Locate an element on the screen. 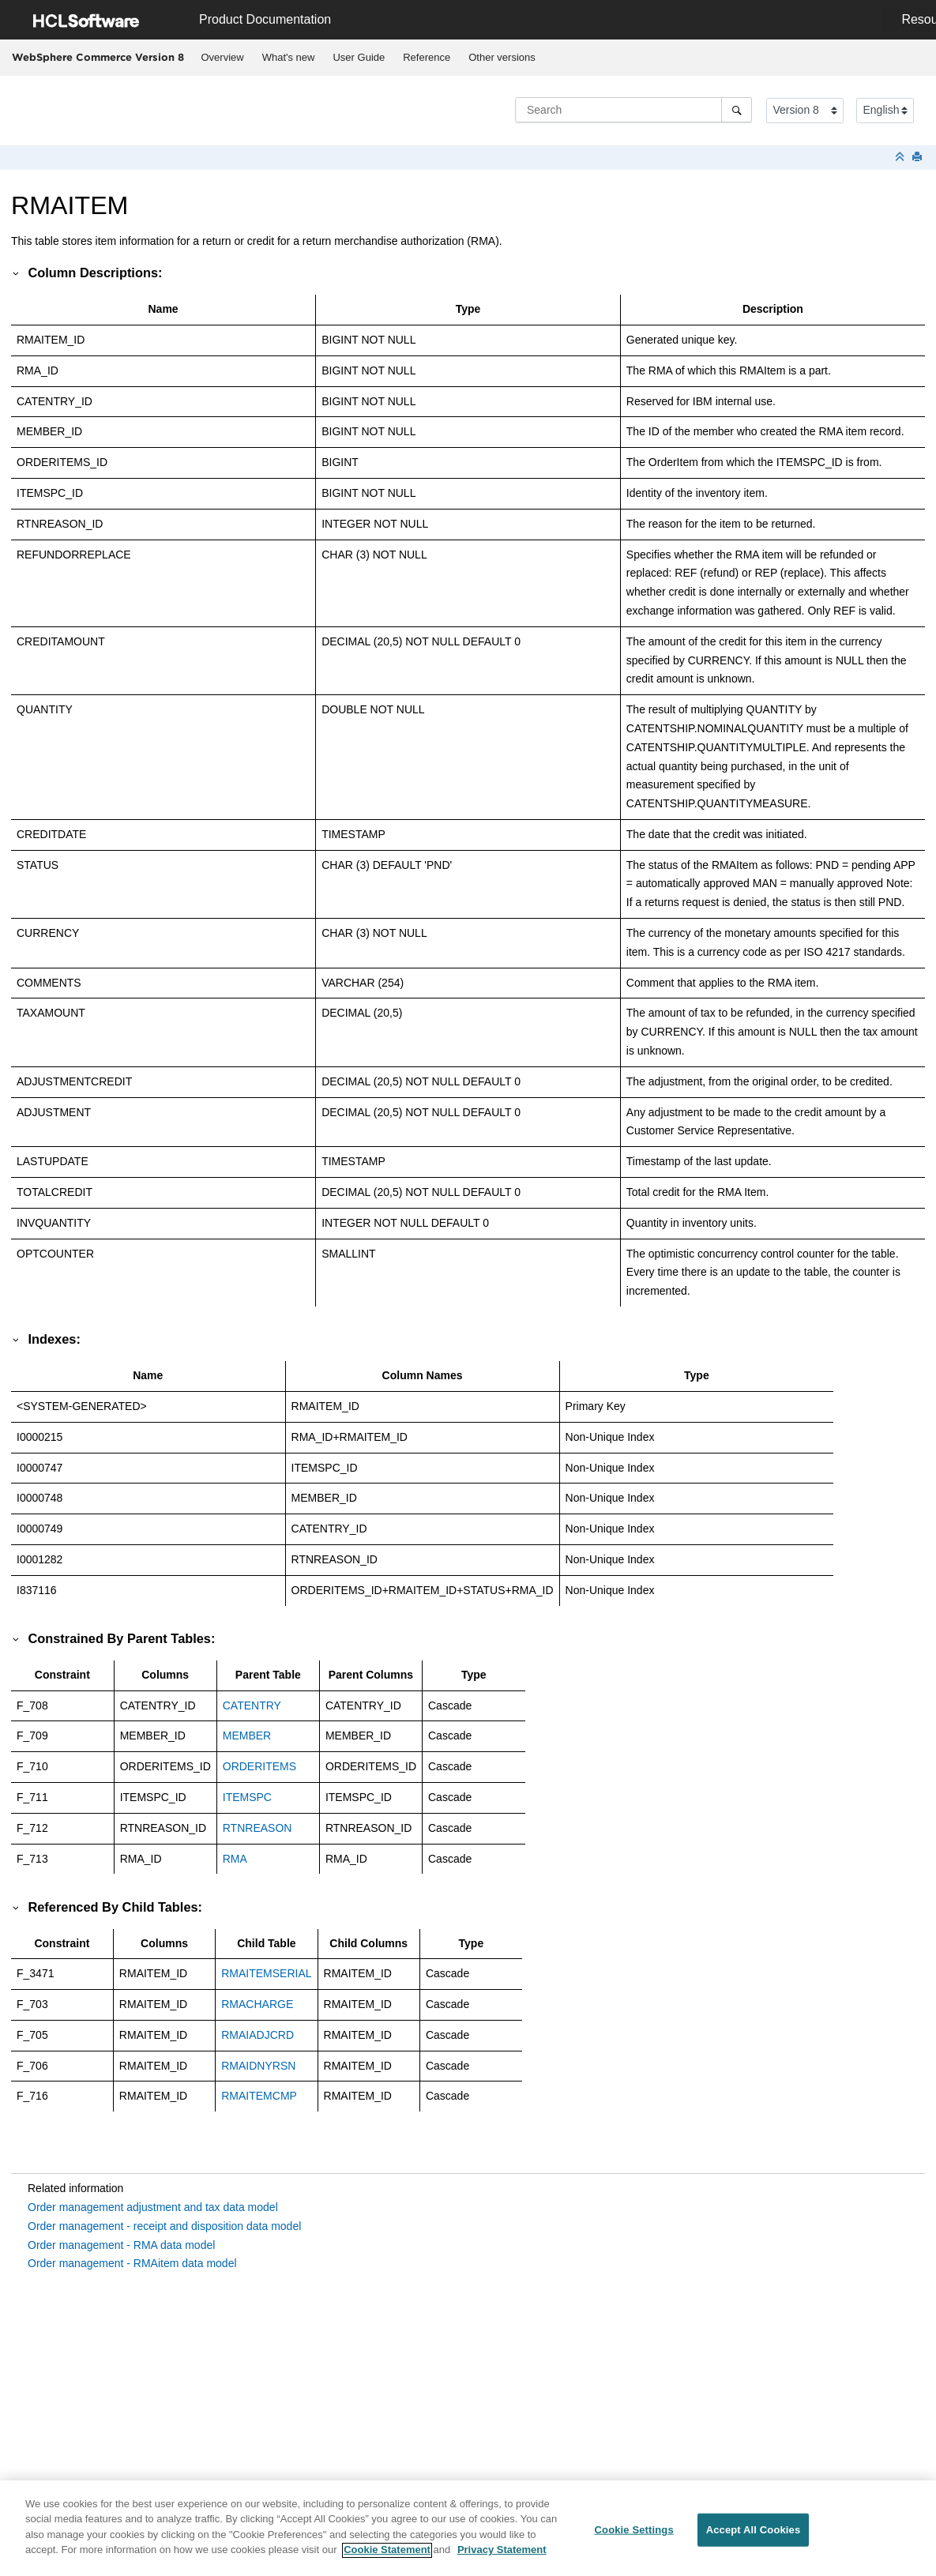  CATENTRY is located at coordinates (252, 1705).